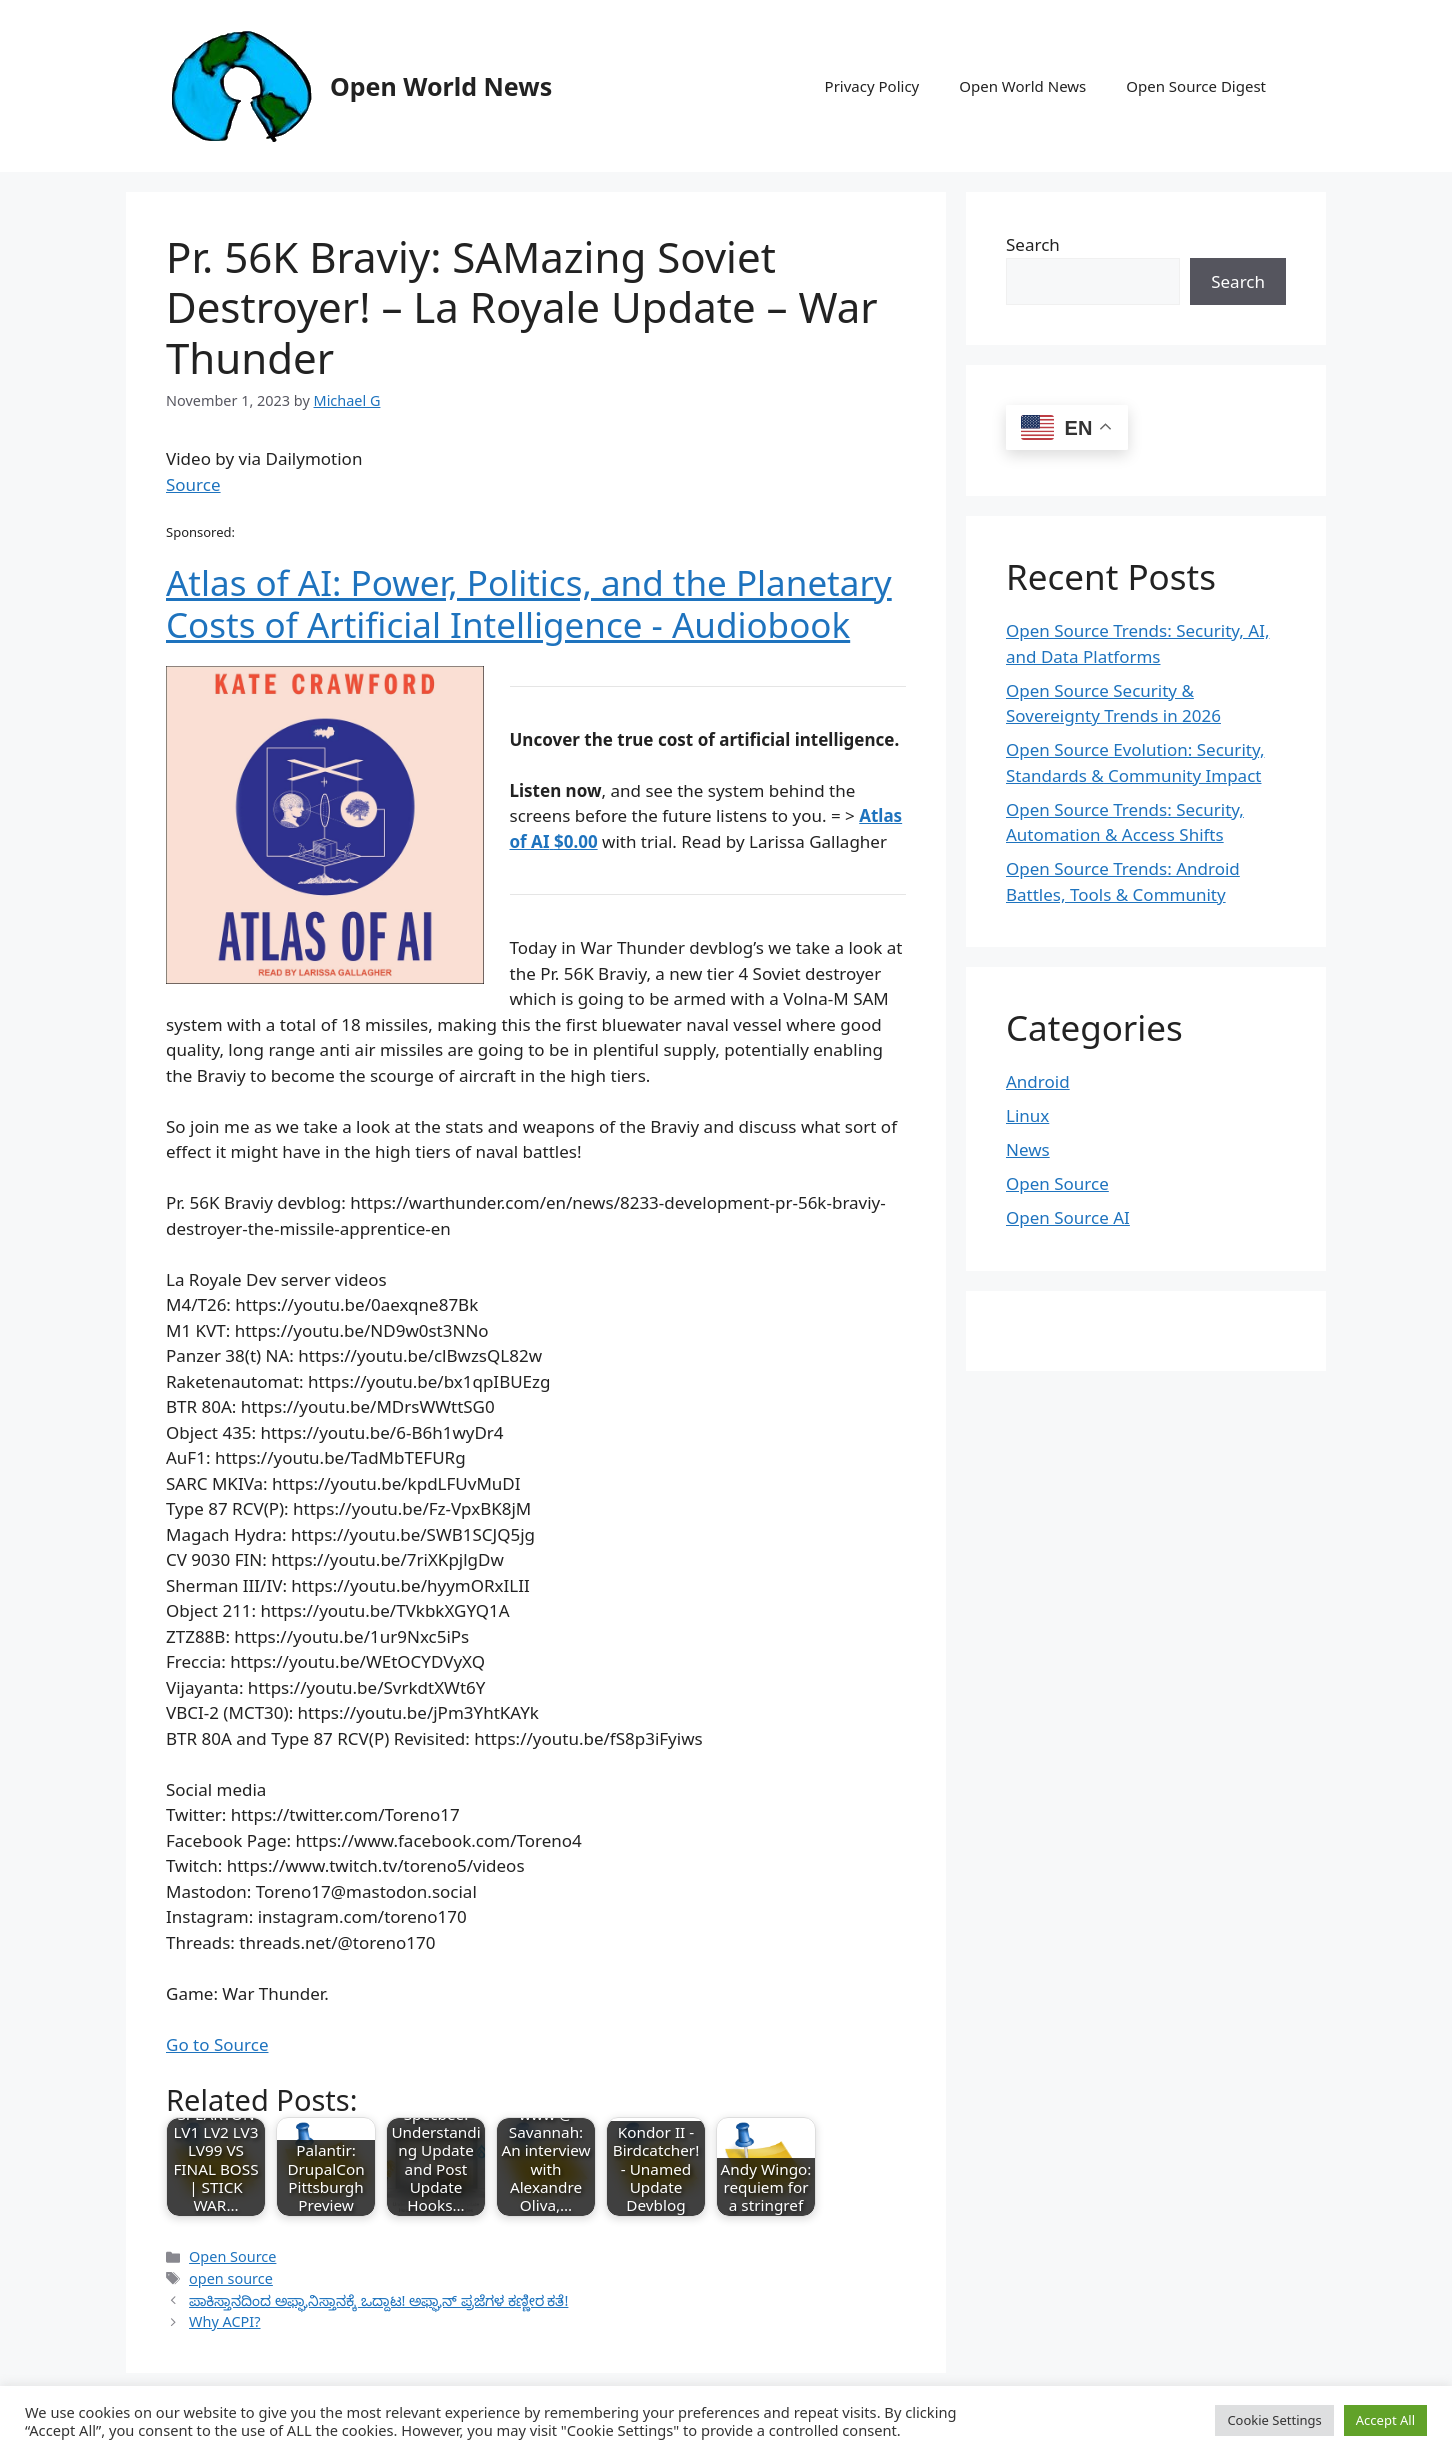  What do you see at coordinates (1068, 1217) in the screenshot?
I see `Open Source AI` at bounding box center [1068, 1217].